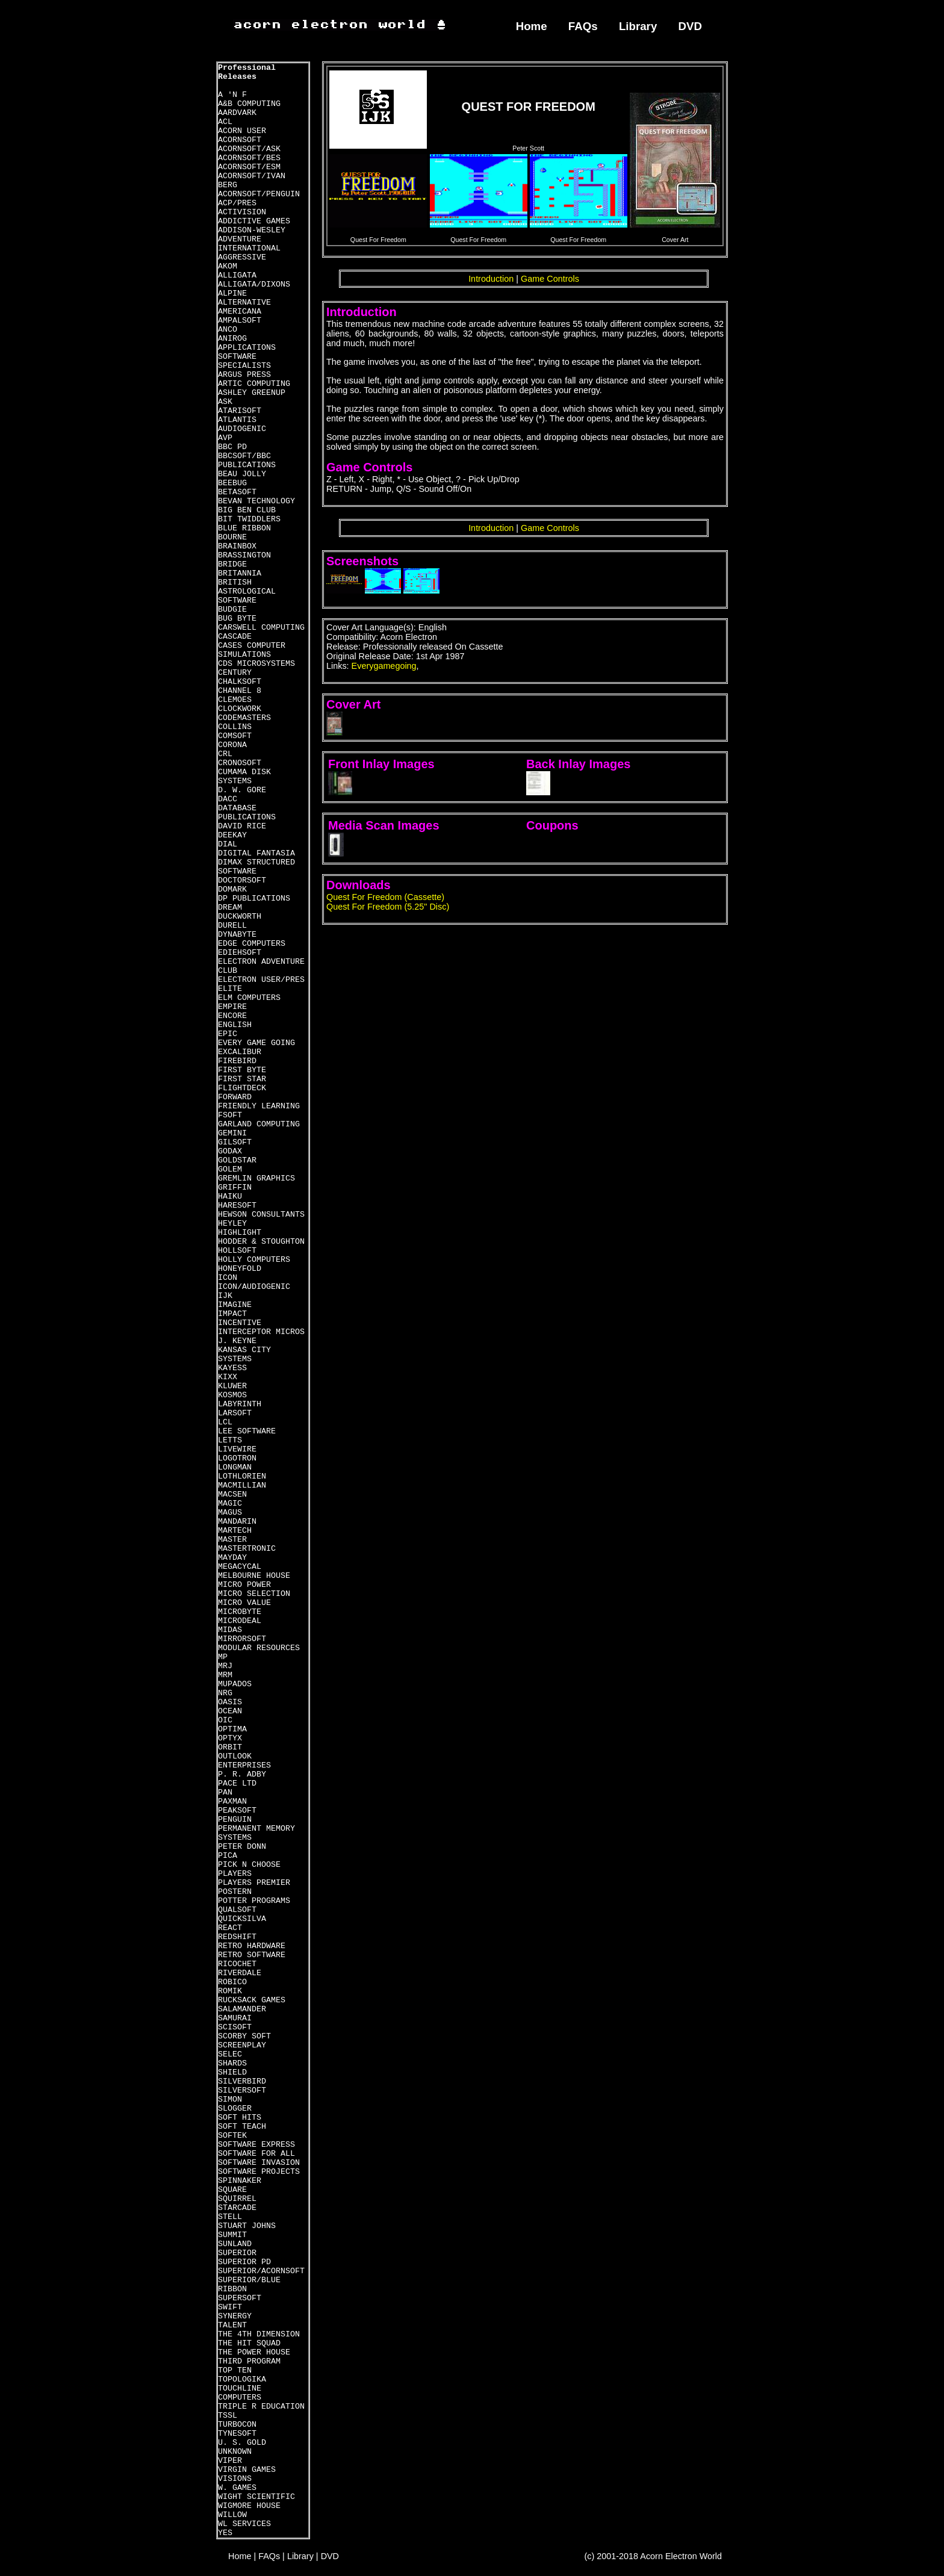  Describe the element at coordinates (254, 1286) in the screenshot. I see `ICON/AUDIOGENIC` at that location.